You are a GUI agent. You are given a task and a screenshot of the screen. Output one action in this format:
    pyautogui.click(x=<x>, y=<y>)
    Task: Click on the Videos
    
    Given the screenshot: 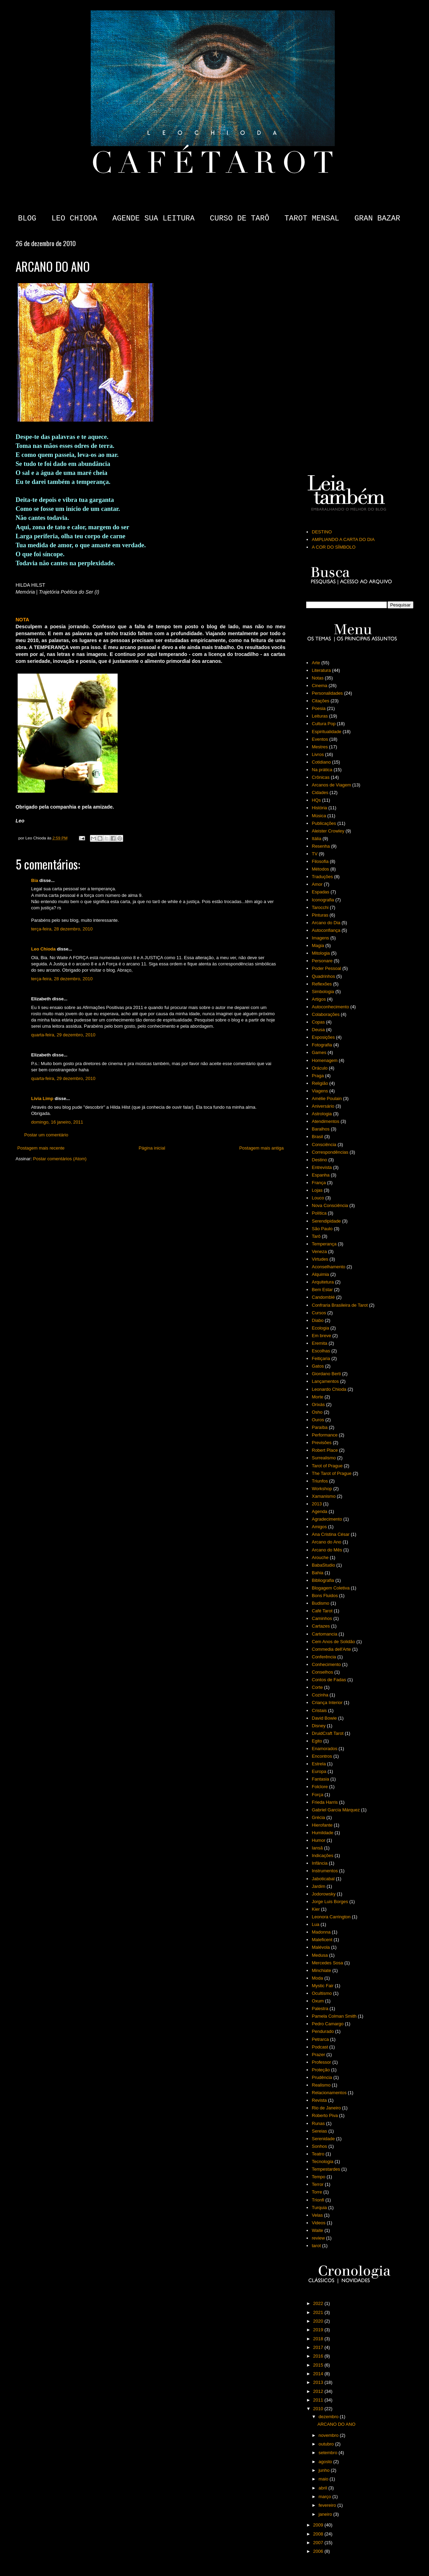 What is the action you would take?
    pyautogui.click(x=319, y=2222)
    